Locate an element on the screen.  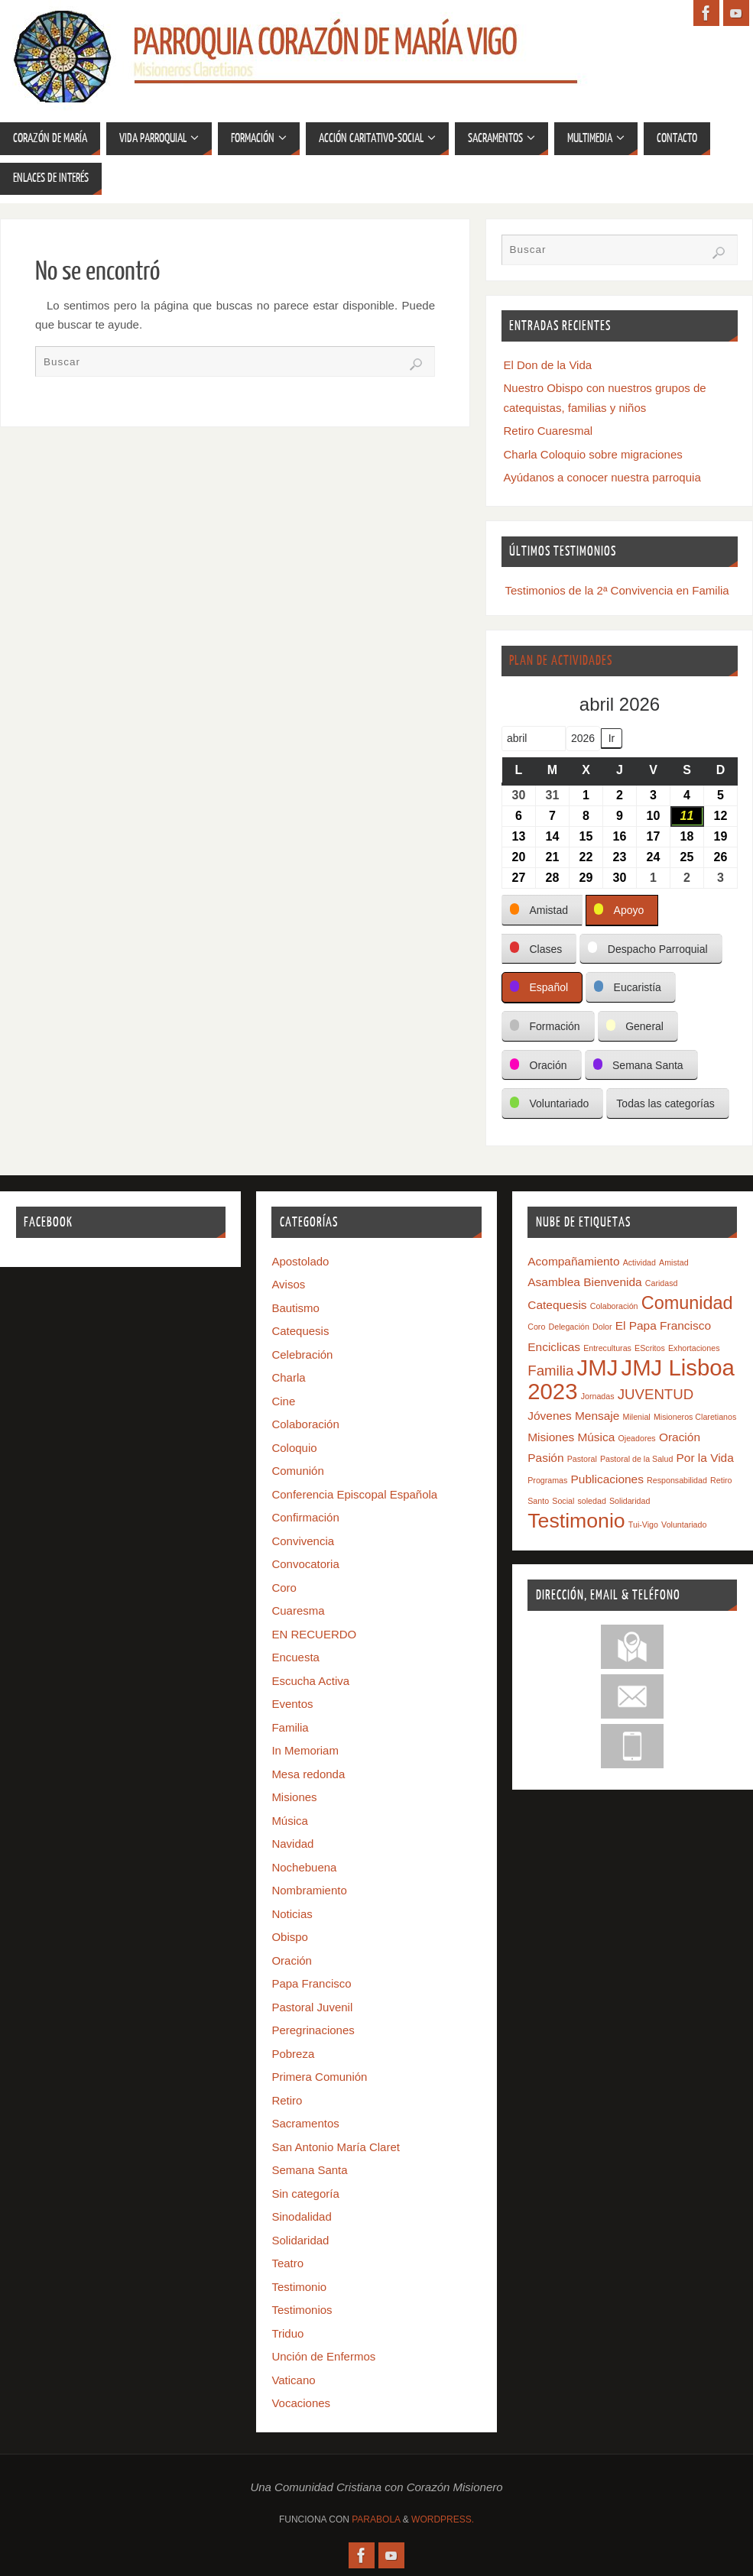
Tui-Vigo [Tui-Vigo (1 elemento)] is located at coordinates (643, 1524).